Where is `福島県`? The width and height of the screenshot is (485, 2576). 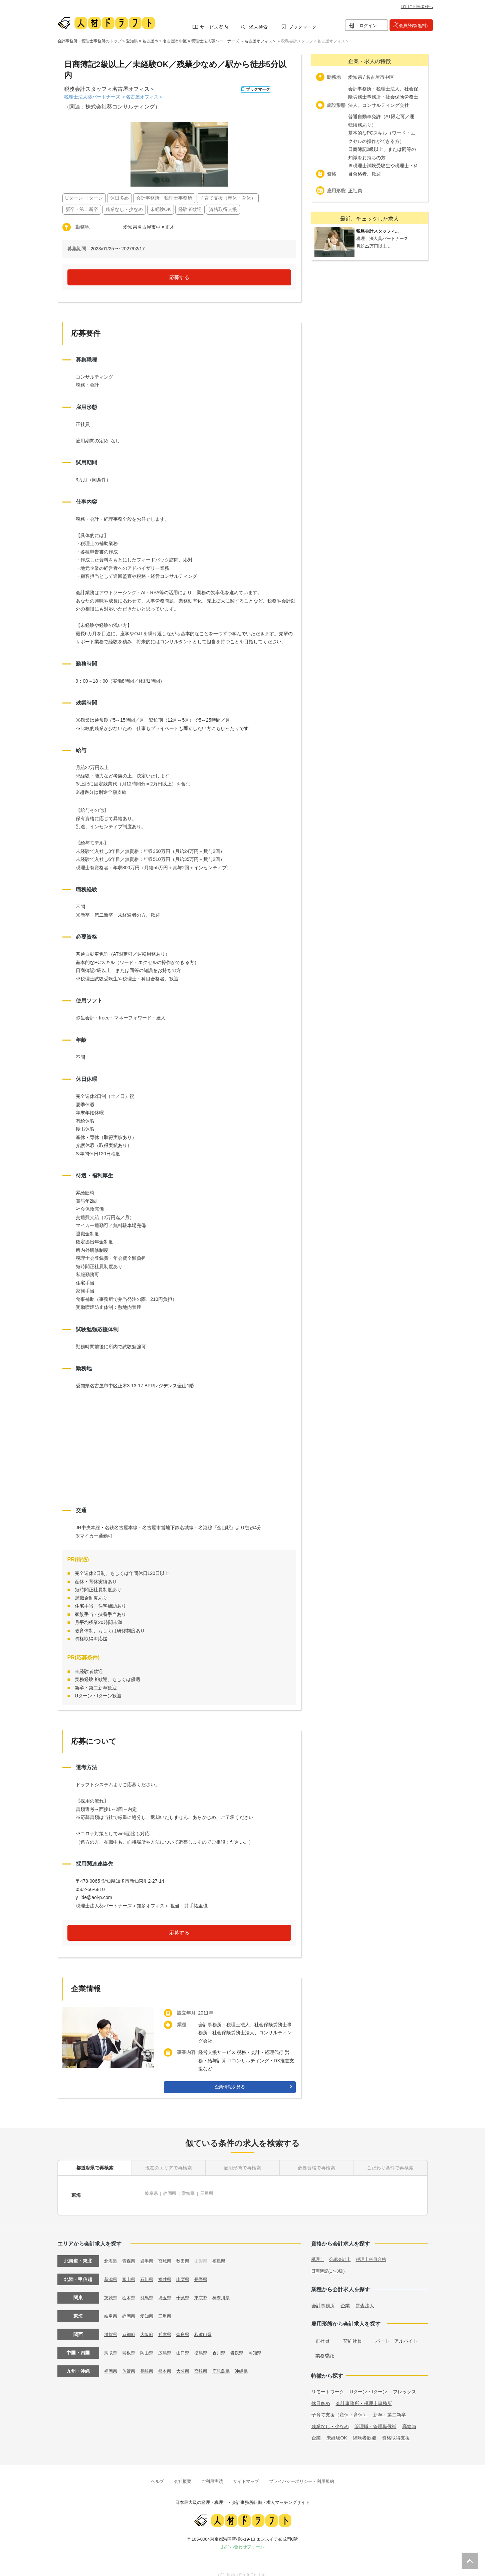 福島県 is located at coordinates (225, 2253).